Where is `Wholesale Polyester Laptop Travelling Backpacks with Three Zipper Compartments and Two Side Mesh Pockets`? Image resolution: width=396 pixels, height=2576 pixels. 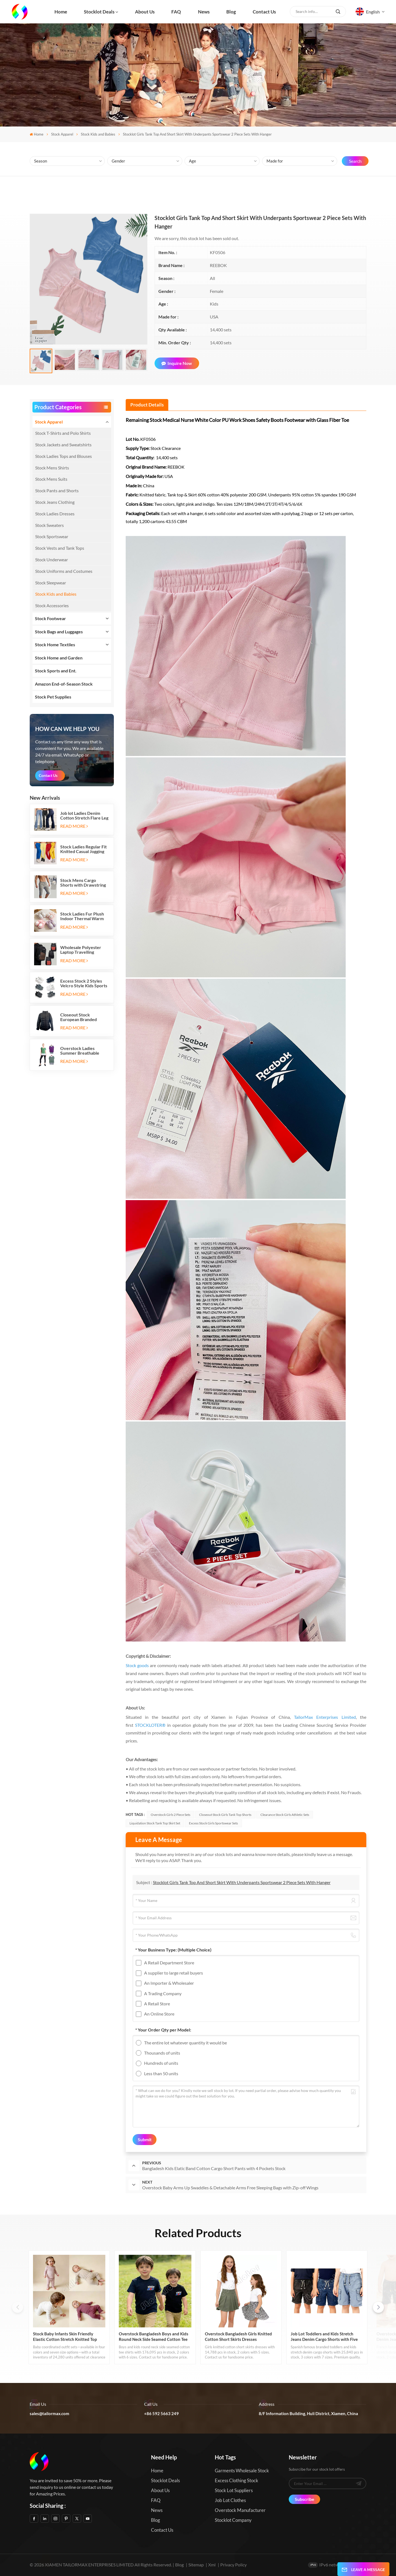 Wholesale Polyester Laptop Travelling Backpacks with Three Zipper Compartments and Two Side Mesh Pockets is located at coordinates (82, 949).